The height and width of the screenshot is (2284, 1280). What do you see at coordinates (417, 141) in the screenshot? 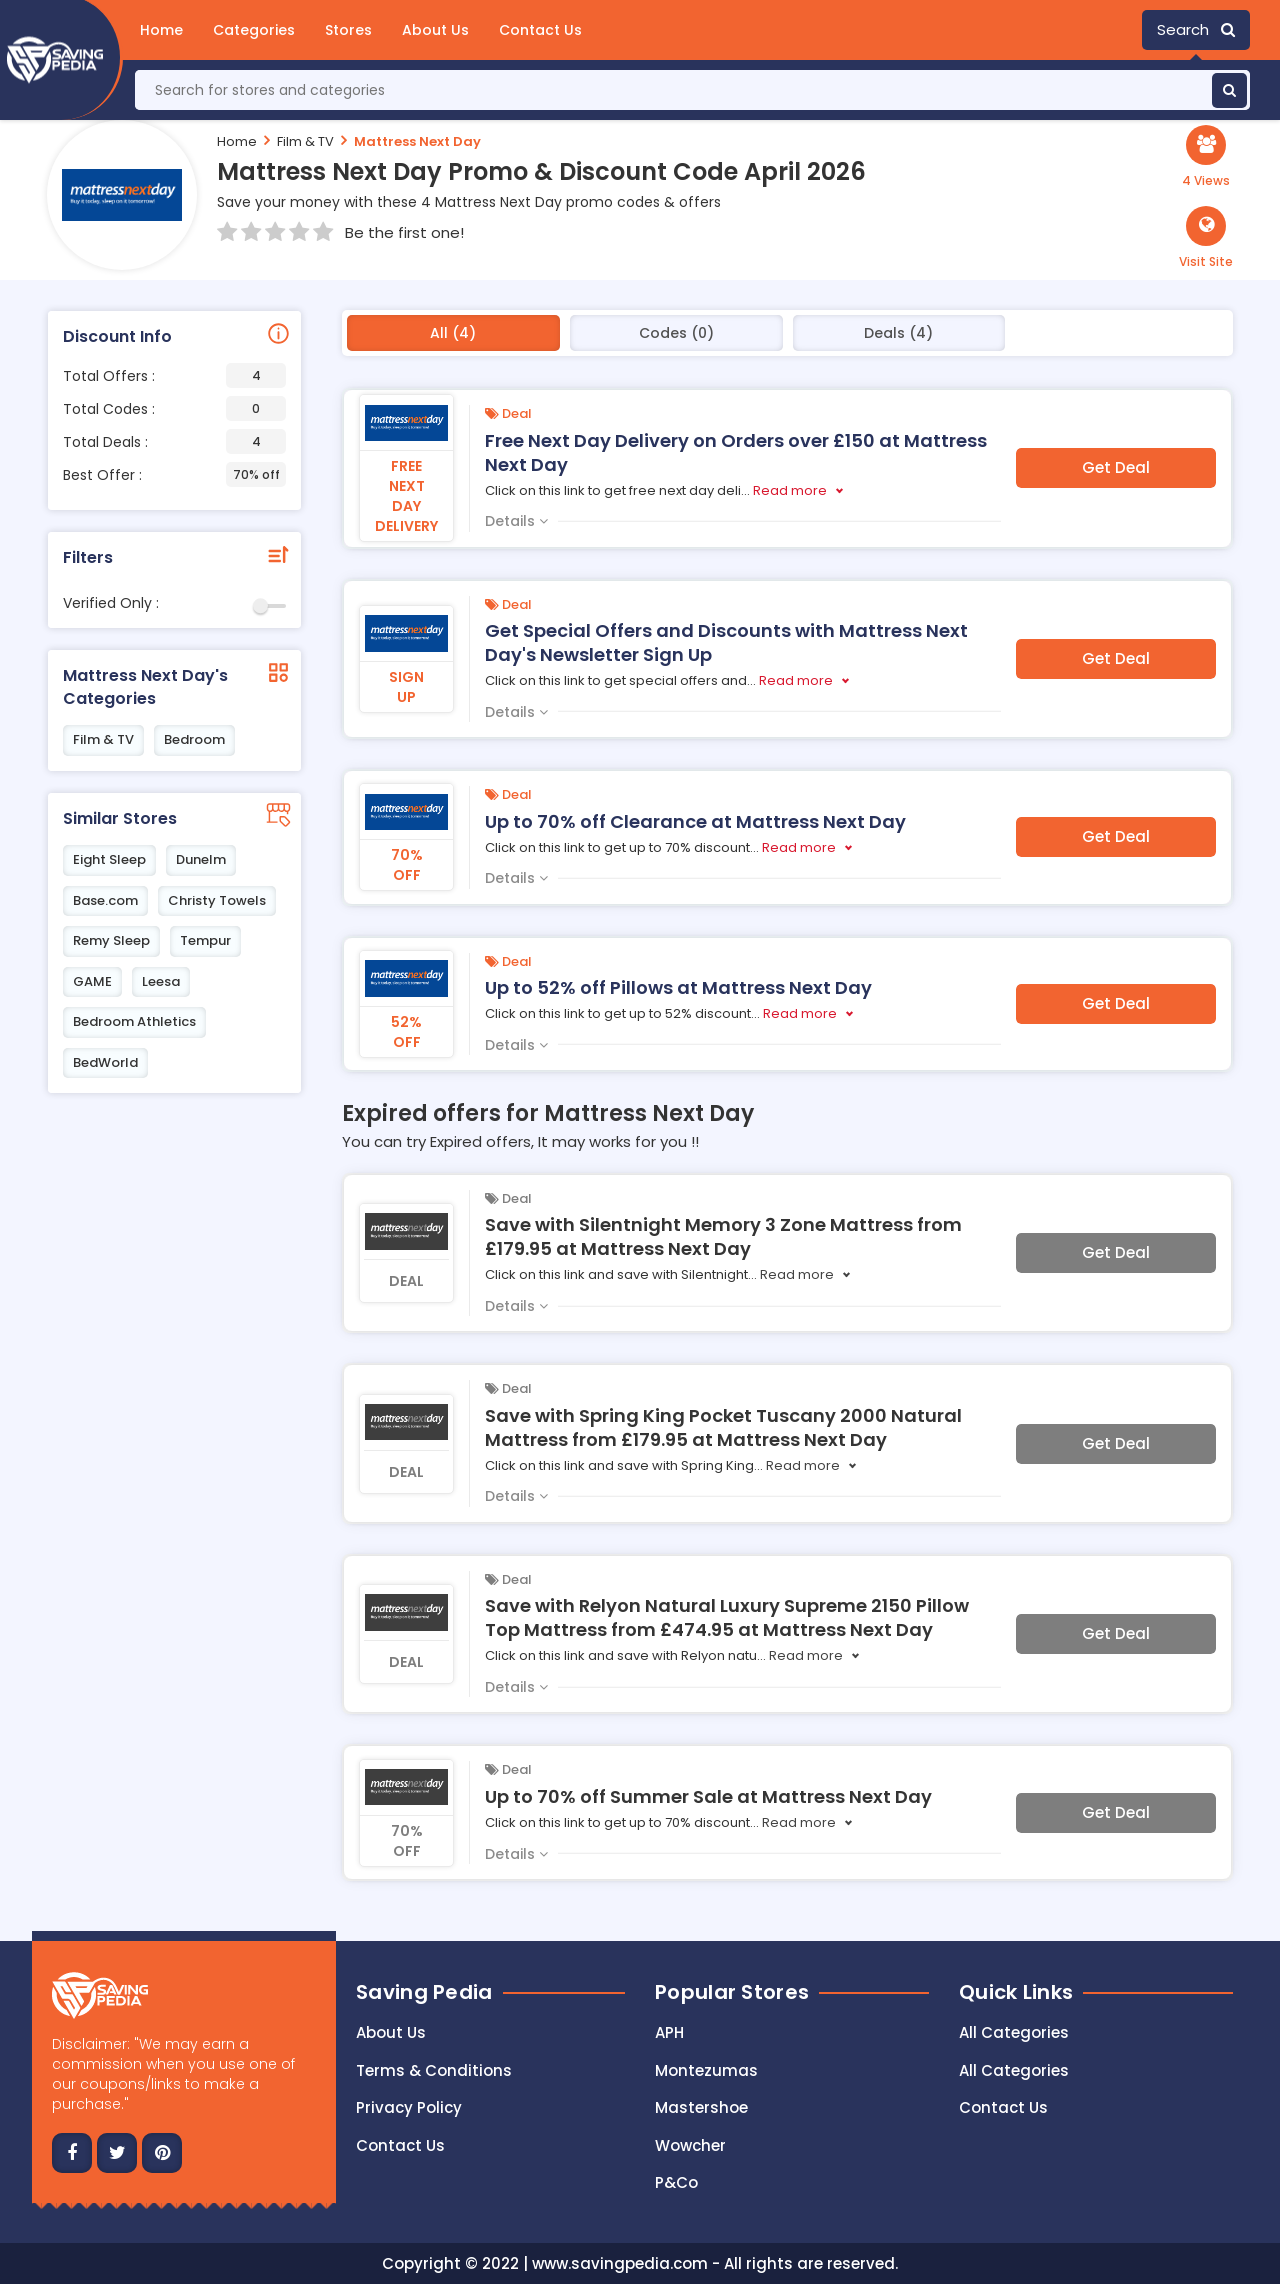
I see `Mattress Next Day` at bounding box center [417, 141].